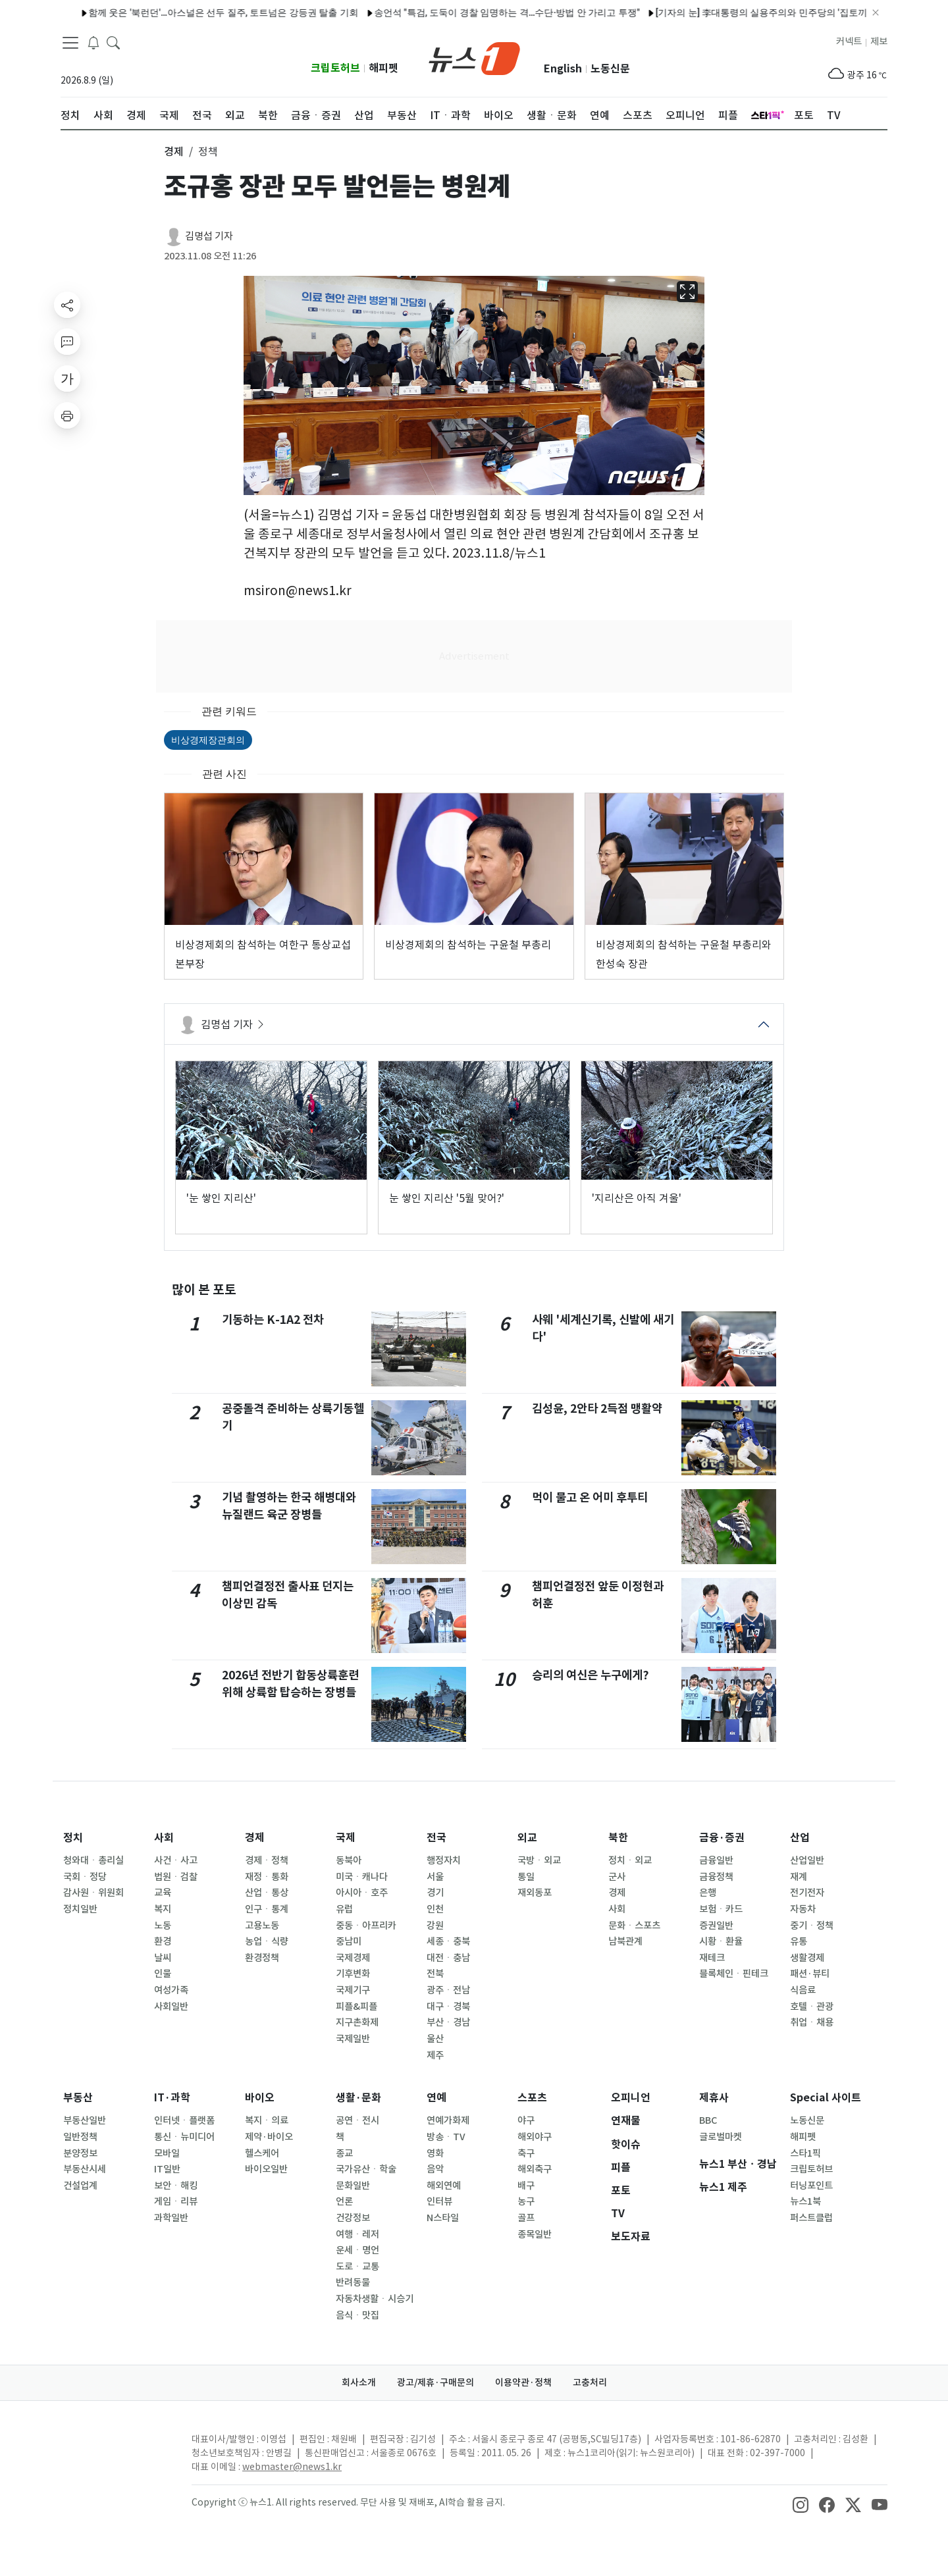 The width and height of the screenshot is (948, 2576). What do you see at coordinates (93, 1860) in the screenshot?
I see `청와대ㆍ총리실` at bounding box center [93, 1860].